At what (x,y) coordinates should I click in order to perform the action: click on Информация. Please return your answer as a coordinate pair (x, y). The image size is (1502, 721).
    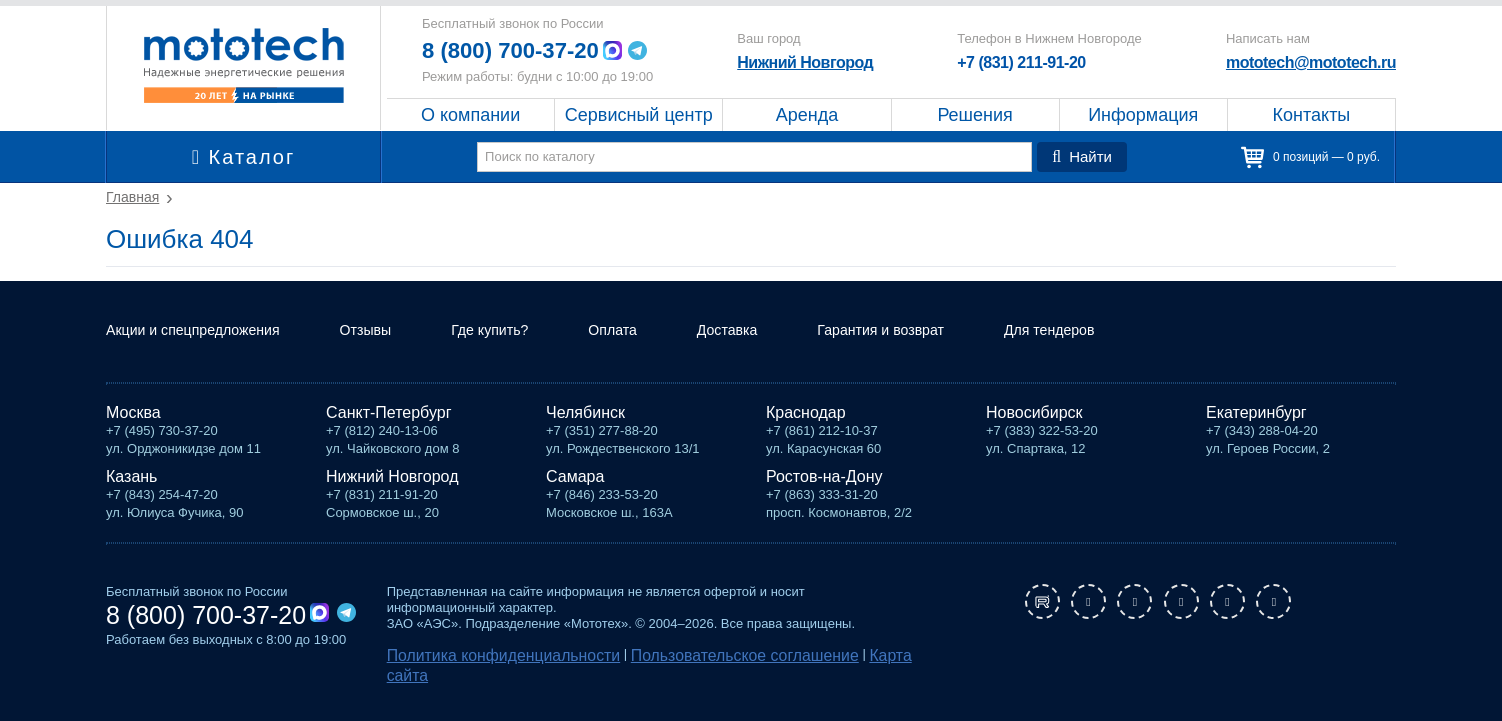
    Looking at the image, I should click on (1143, 115).